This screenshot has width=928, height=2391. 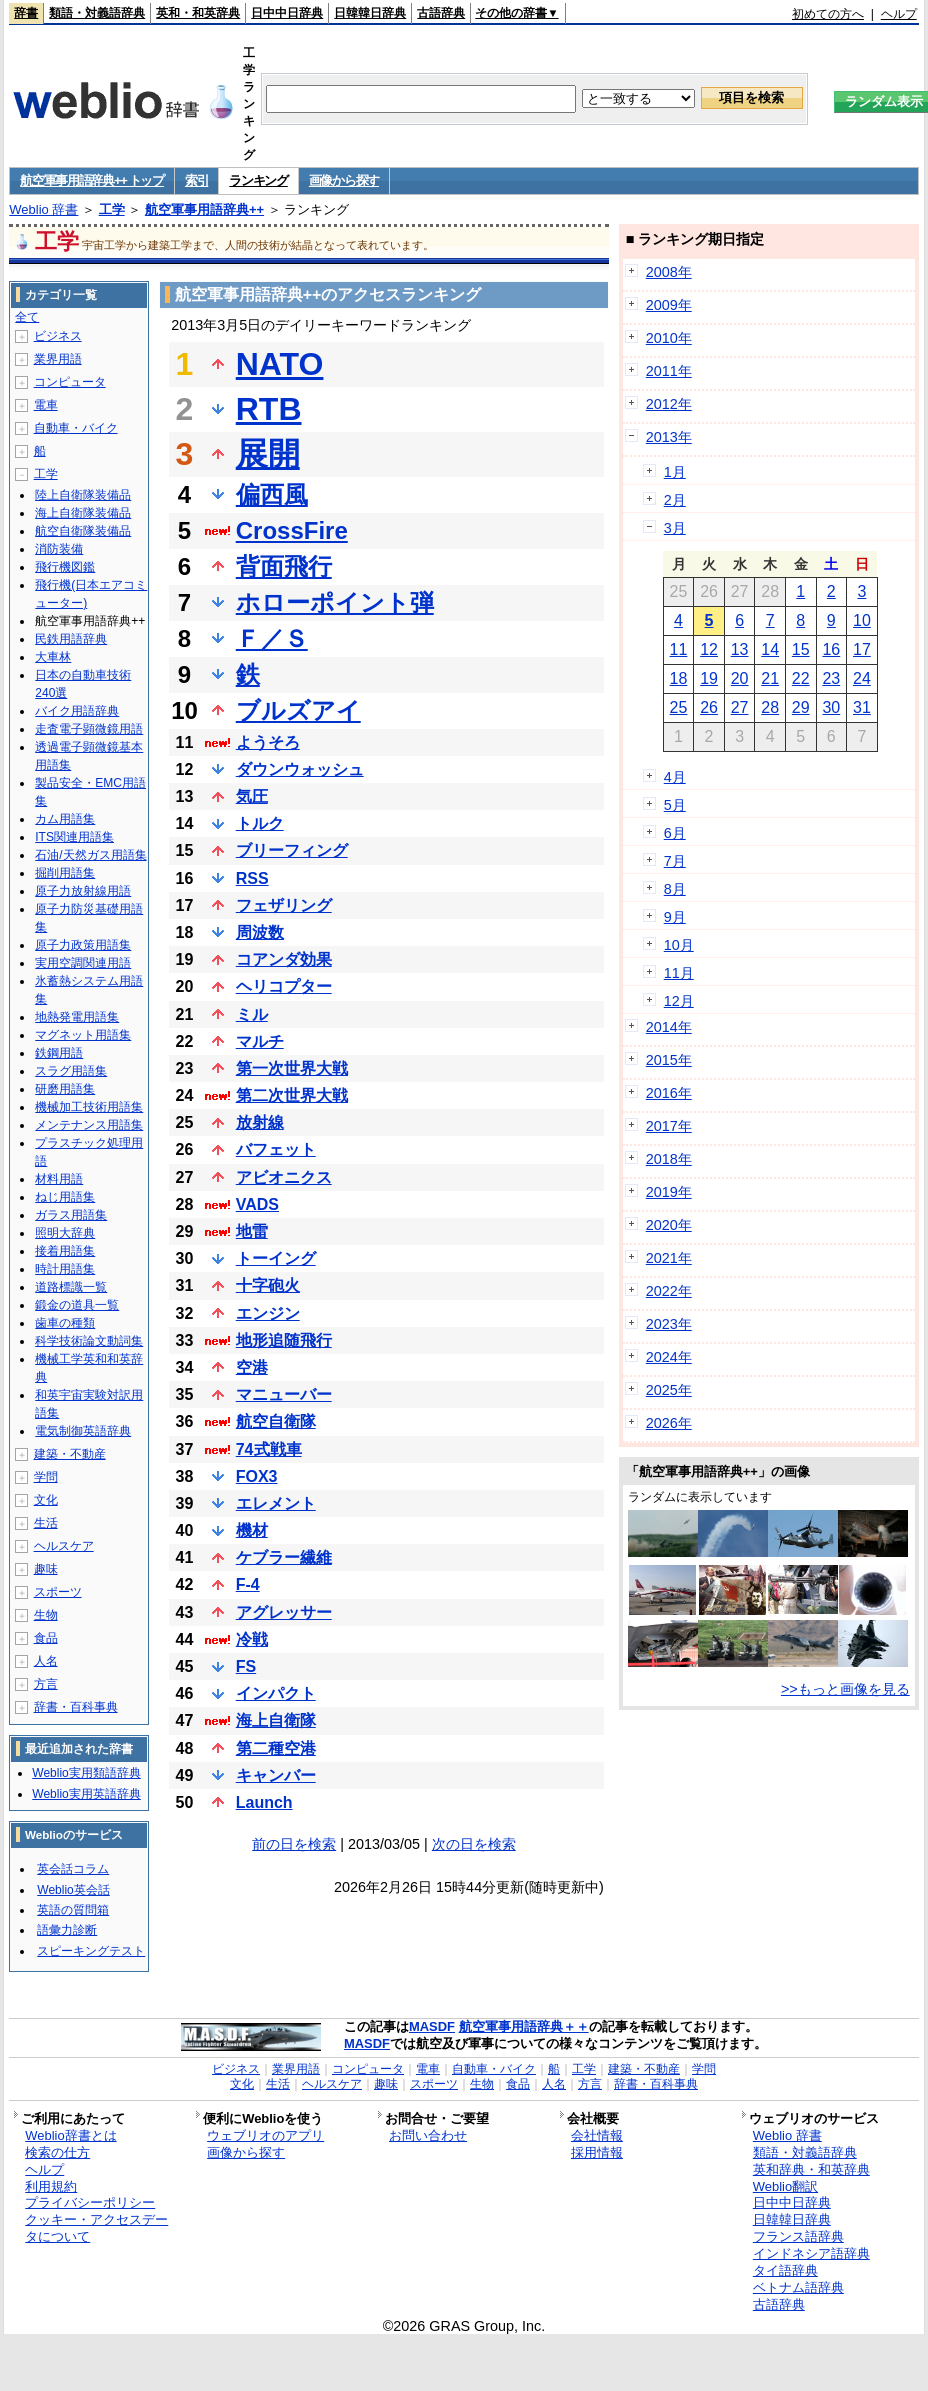 What do you see at coordinates (811, 2253) in the screenshot?
I see `インドネシア語辞典` at bounding box center [811, 2253].